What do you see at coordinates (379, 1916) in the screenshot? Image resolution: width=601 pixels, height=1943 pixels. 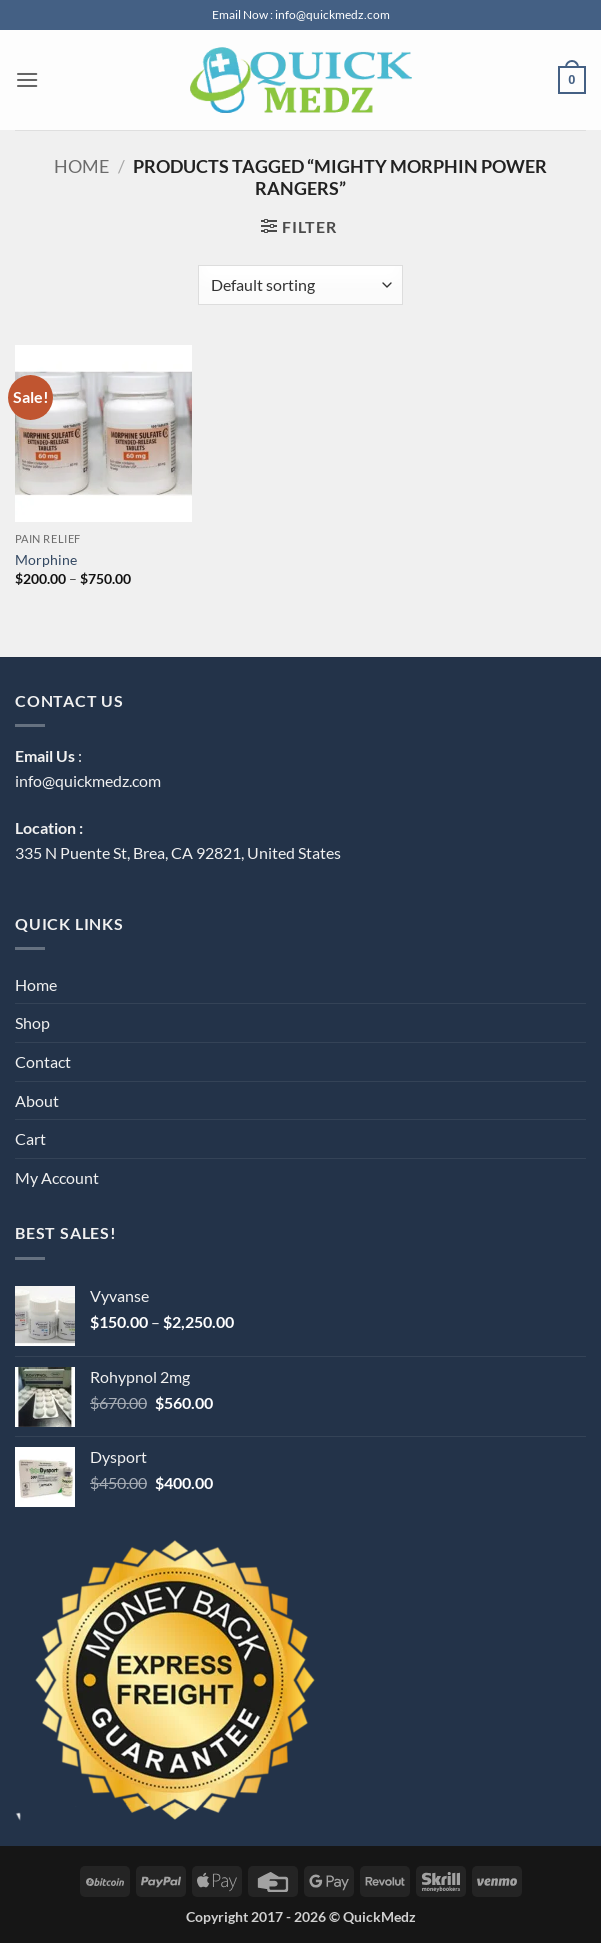 I see `QuickMedz` at bounding box center [379, 1916].